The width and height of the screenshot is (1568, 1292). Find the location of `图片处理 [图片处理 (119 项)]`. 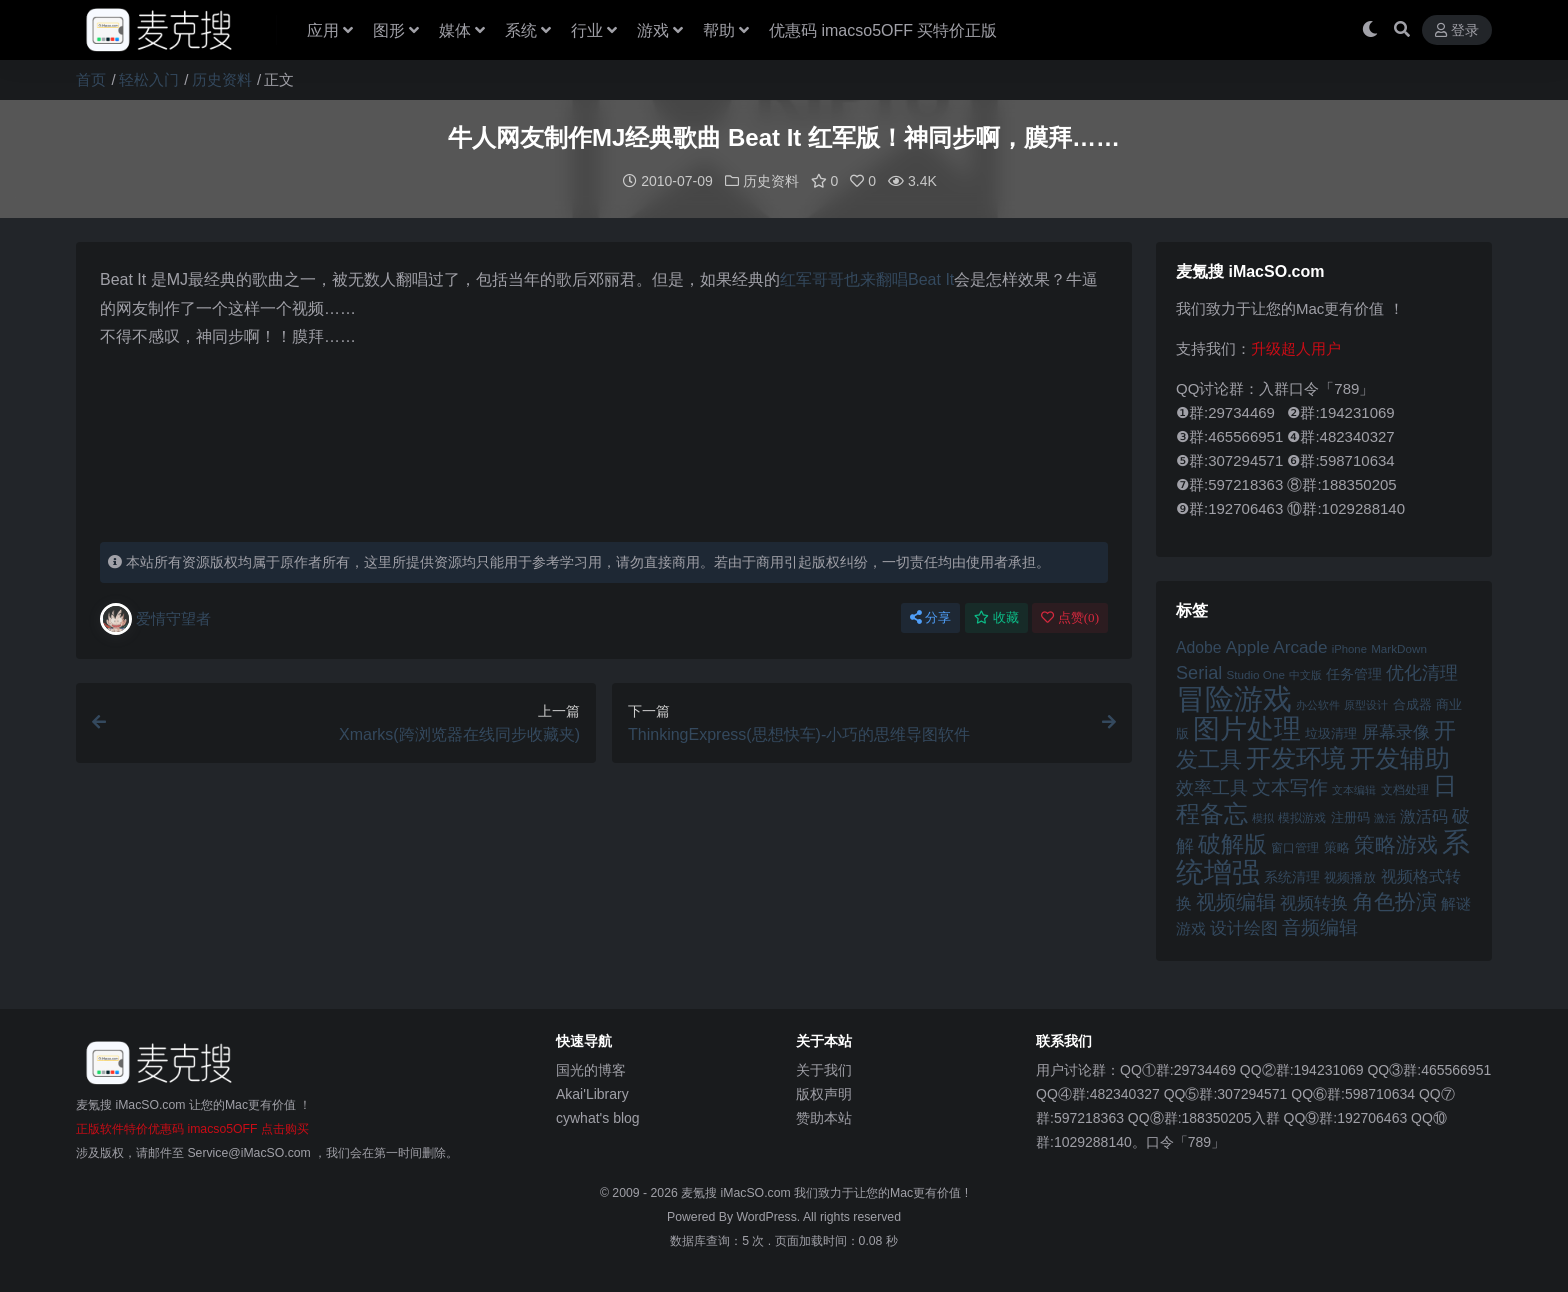

图片处理 [图片处理 (119 项)] is located at coordinates (1247, 728).